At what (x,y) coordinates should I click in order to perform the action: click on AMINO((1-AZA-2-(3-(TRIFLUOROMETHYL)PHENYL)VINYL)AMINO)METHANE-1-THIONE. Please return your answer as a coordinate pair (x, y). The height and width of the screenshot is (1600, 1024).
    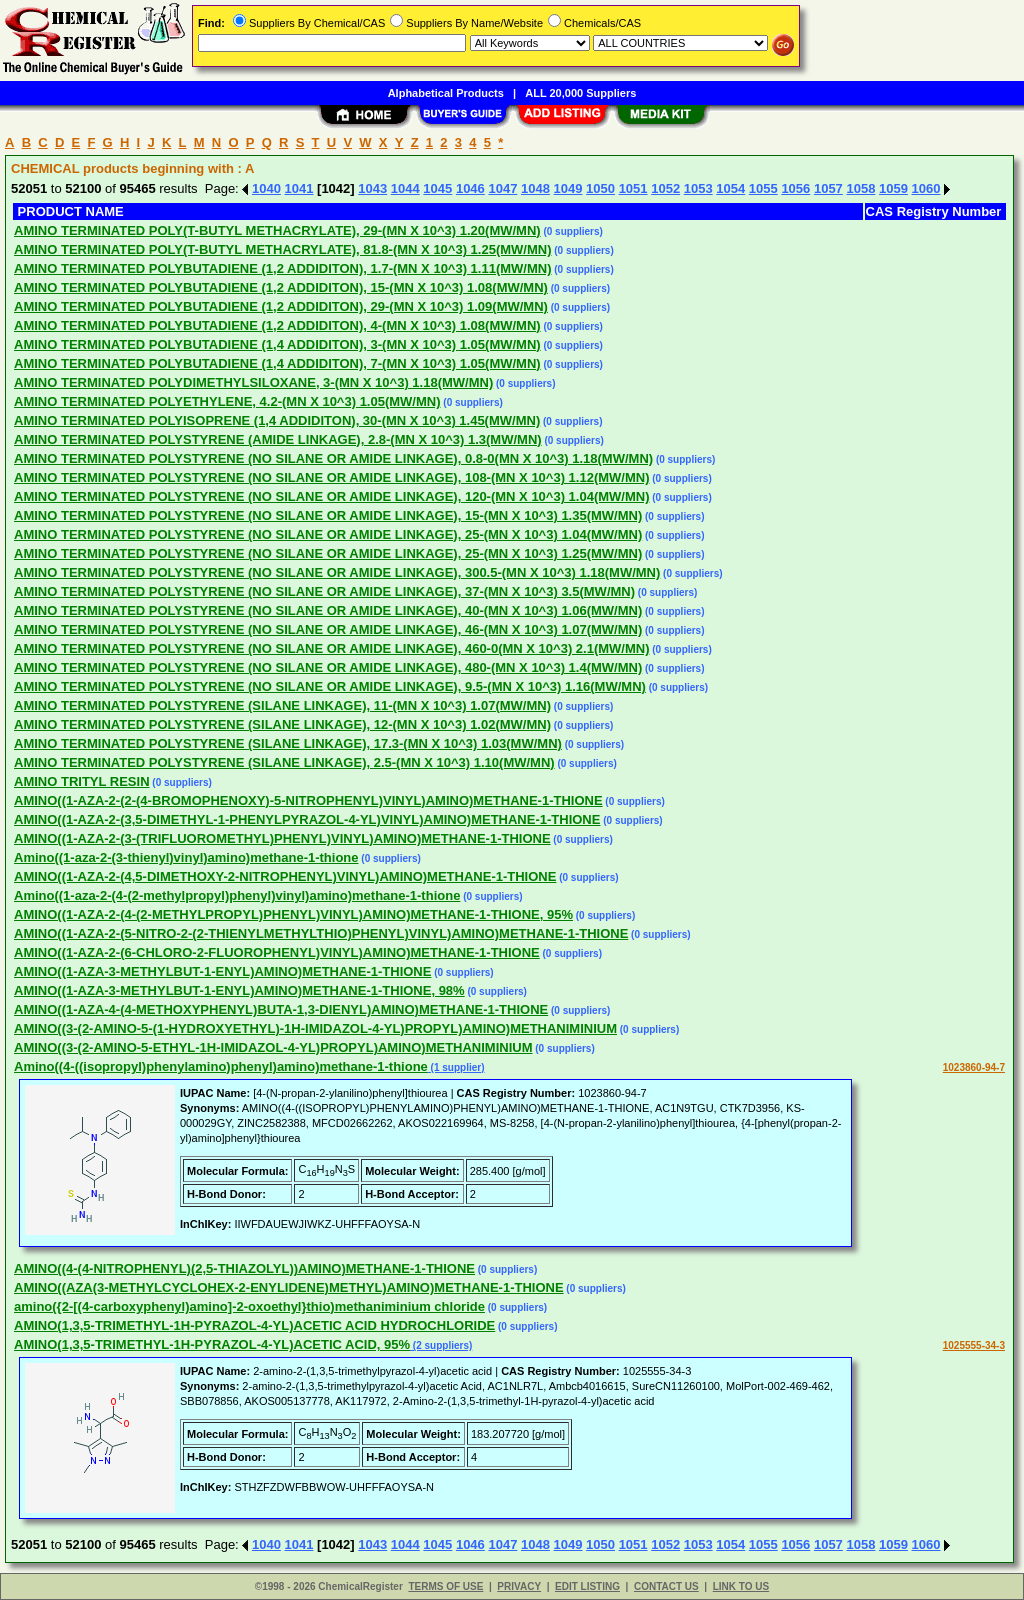
    Looking at the image, I should click on (282, 838).